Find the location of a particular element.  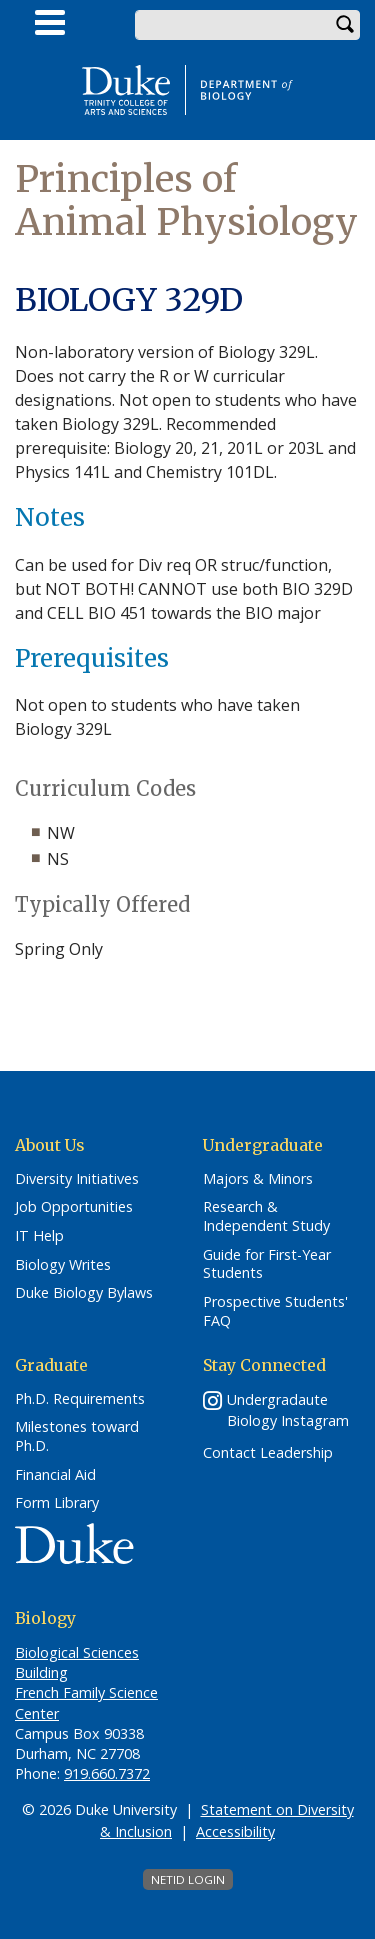

Diversity Initiatives is located at coordinates (77, 1179).